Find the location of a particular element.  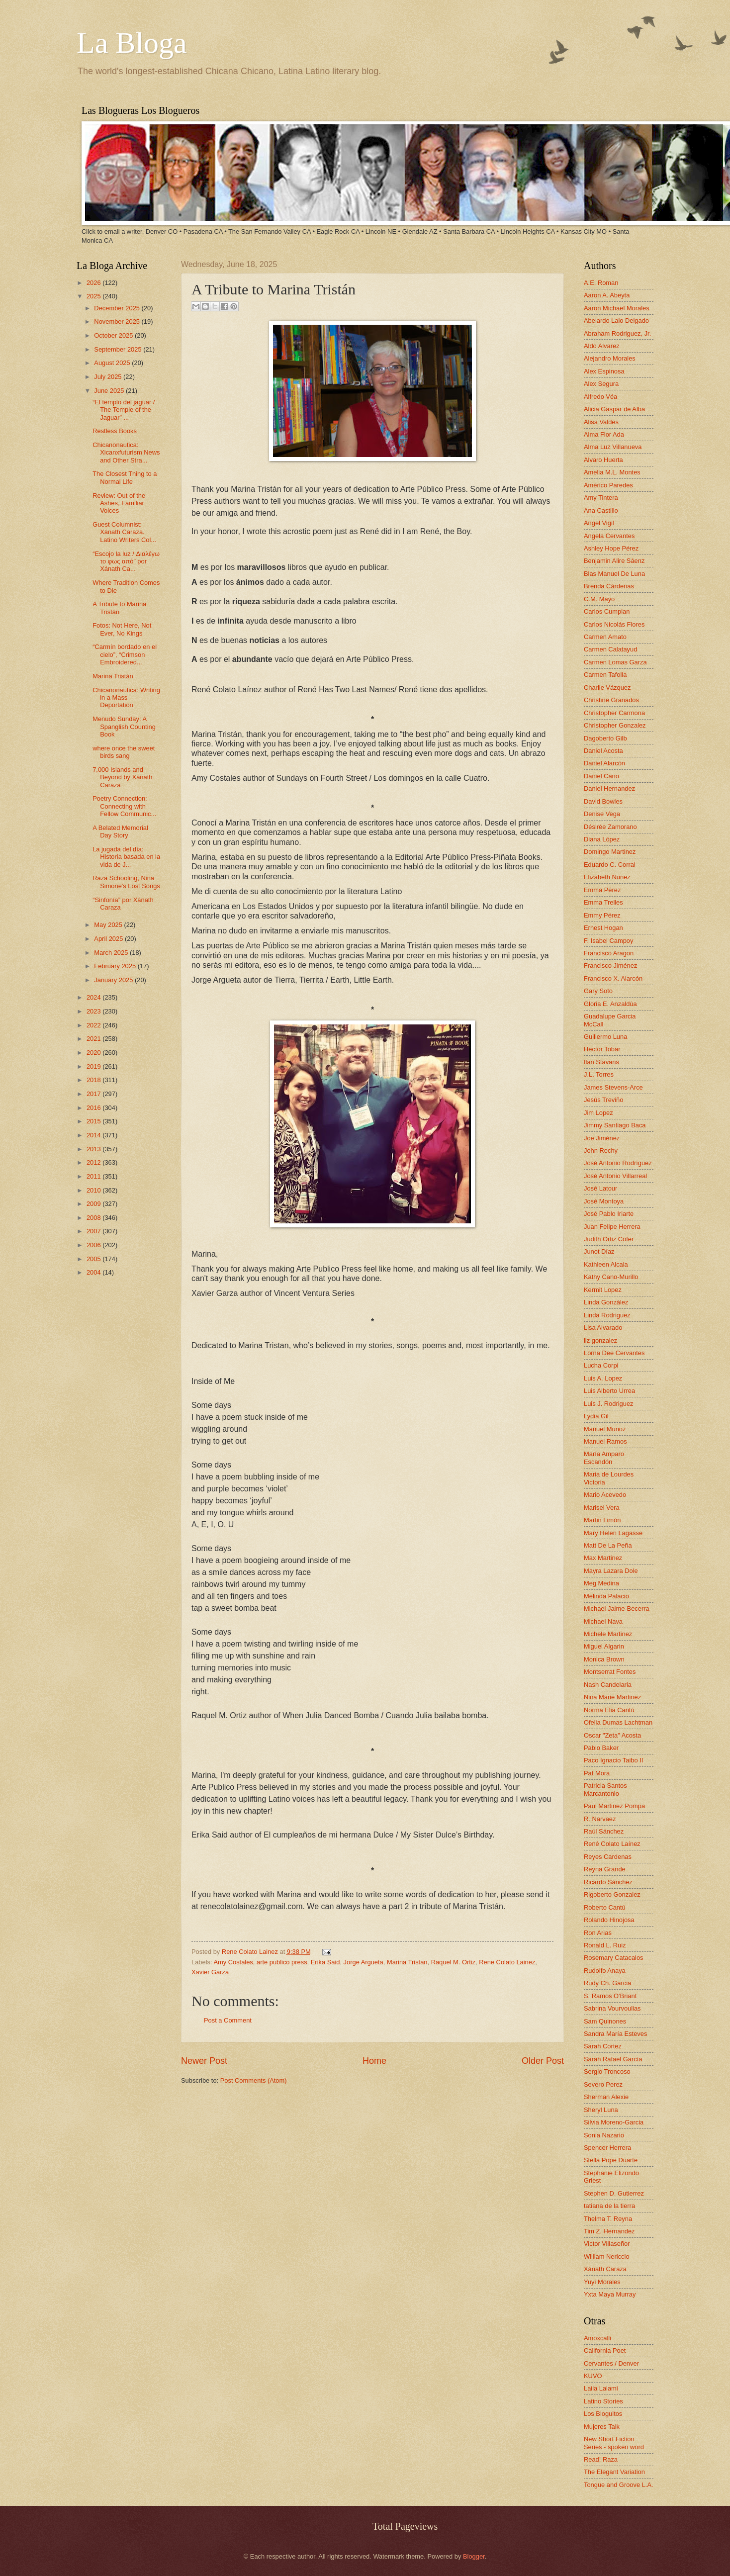

Reyes Cardenas is located at coordinates (608, 1856).